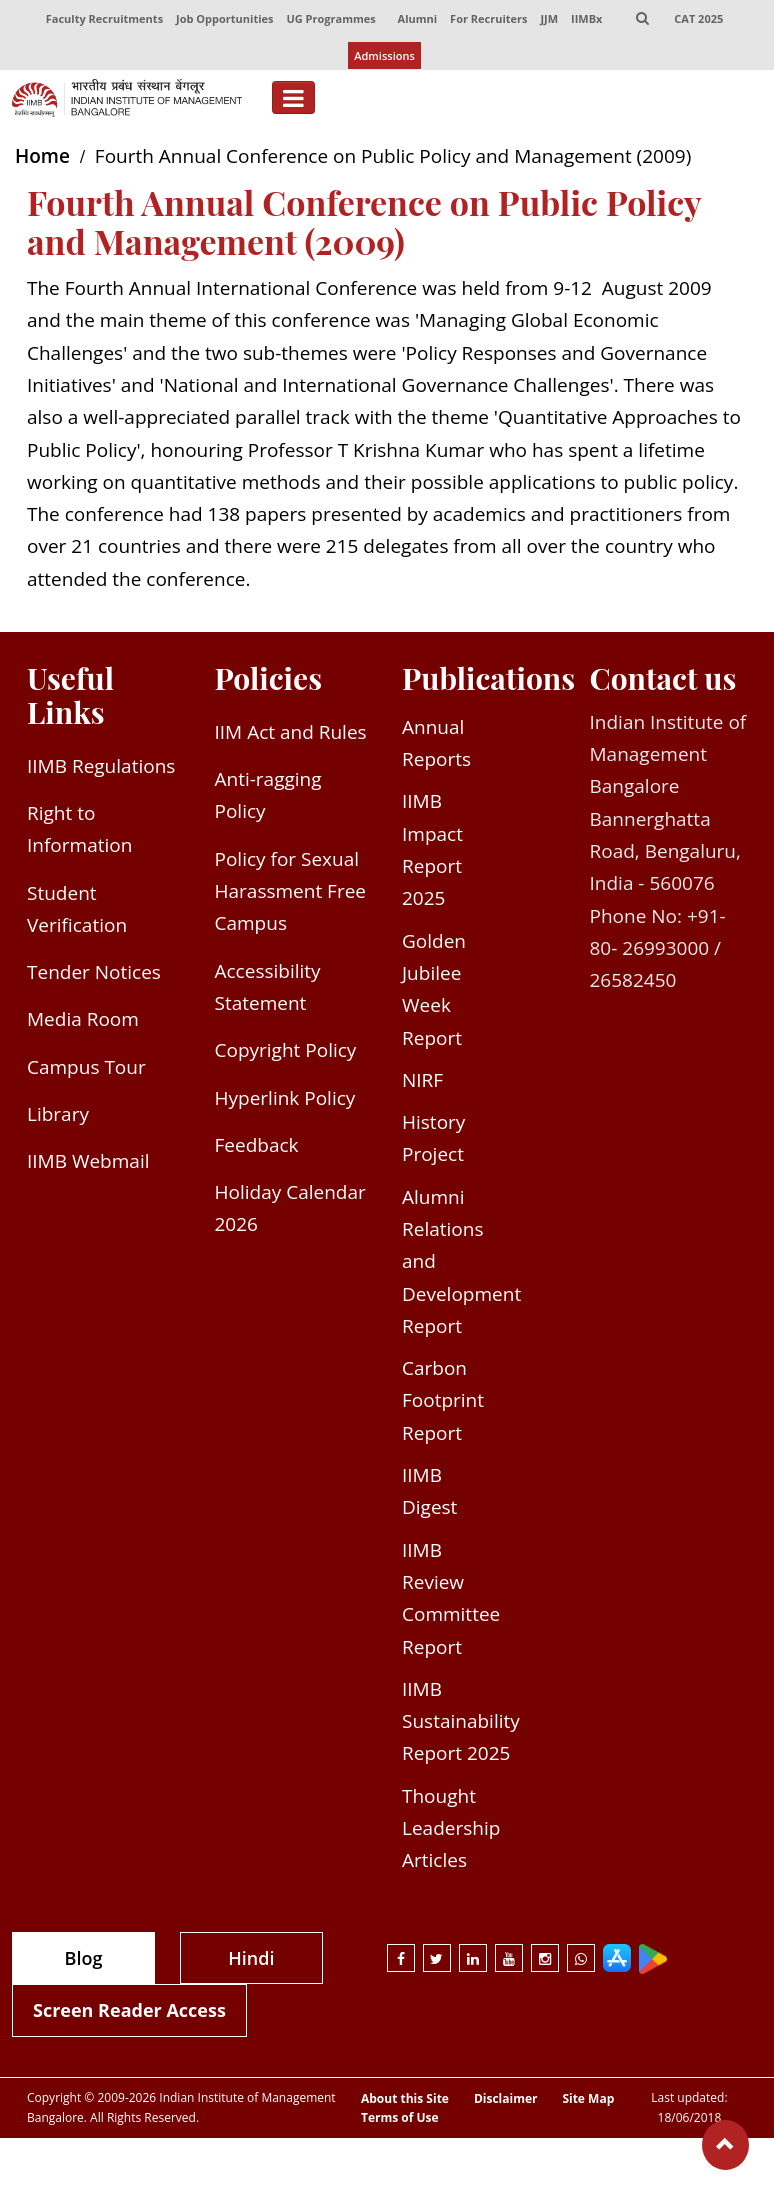 The image size is (774, 2195). I want to click on IIMB Digest, so click(429, 1491).